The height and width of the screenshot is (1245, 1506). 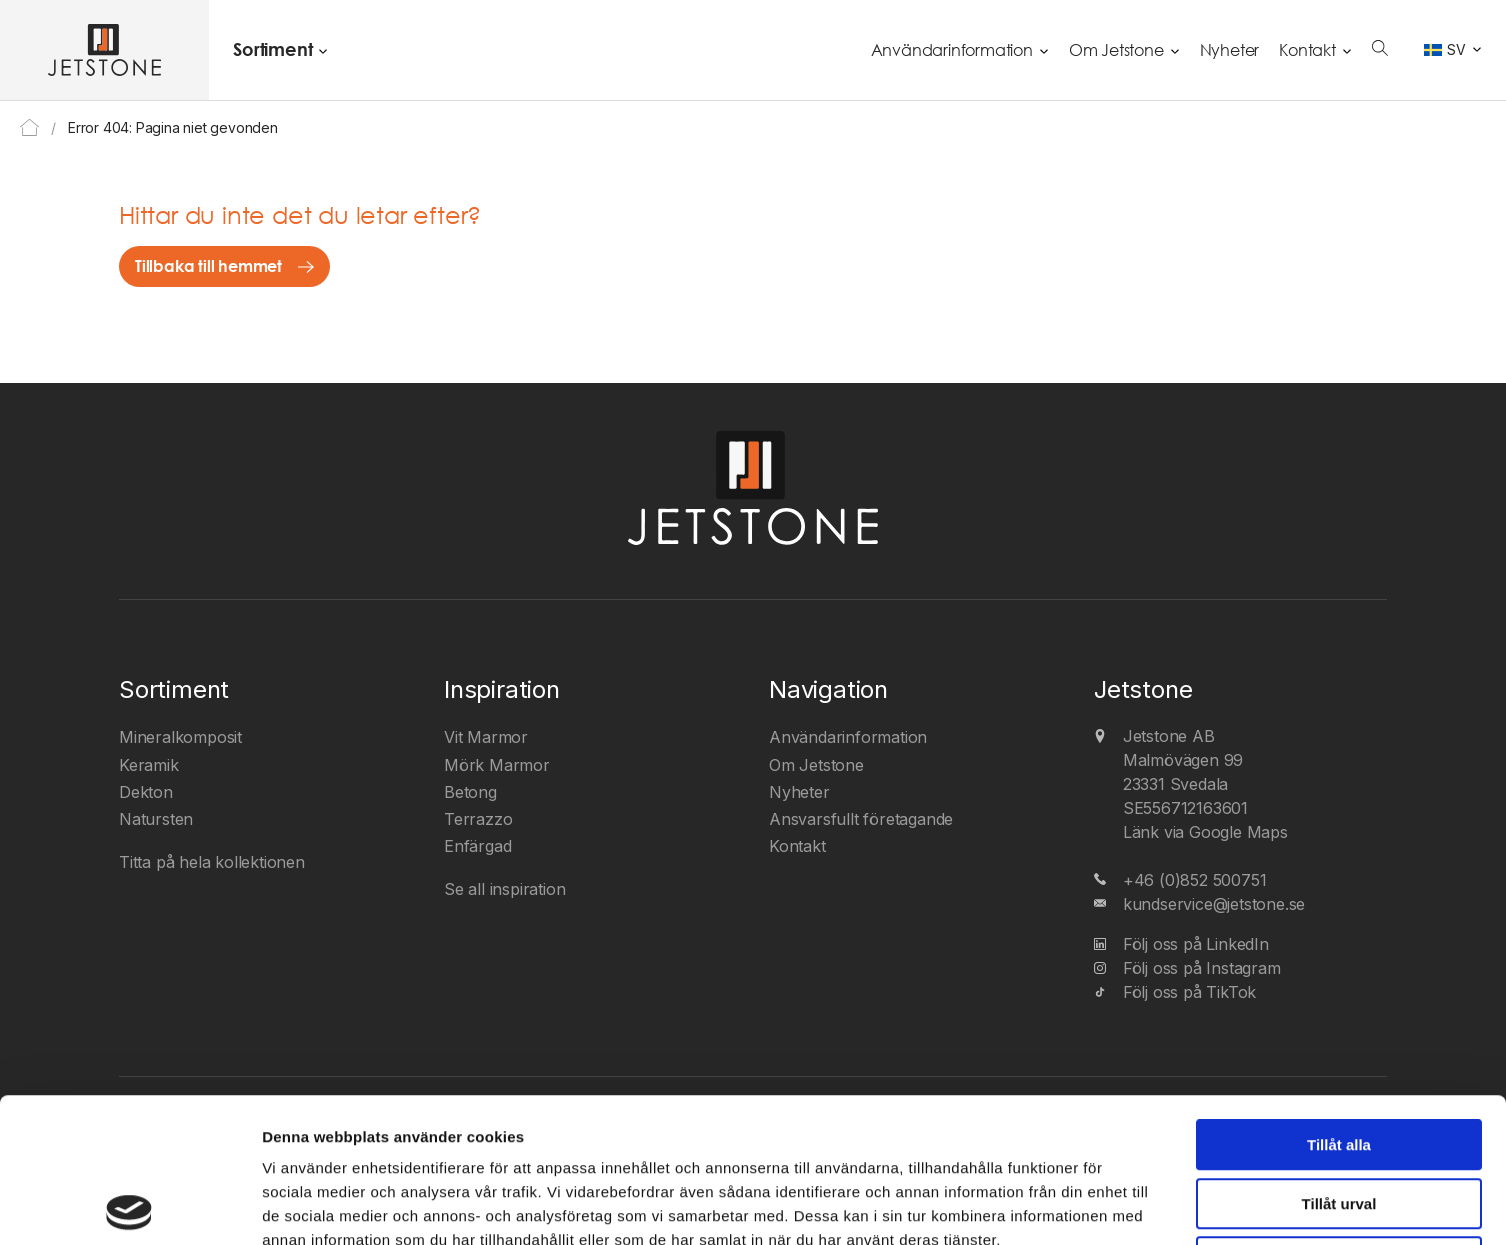 I want to click on Natursten, so click(x=156, y=819).